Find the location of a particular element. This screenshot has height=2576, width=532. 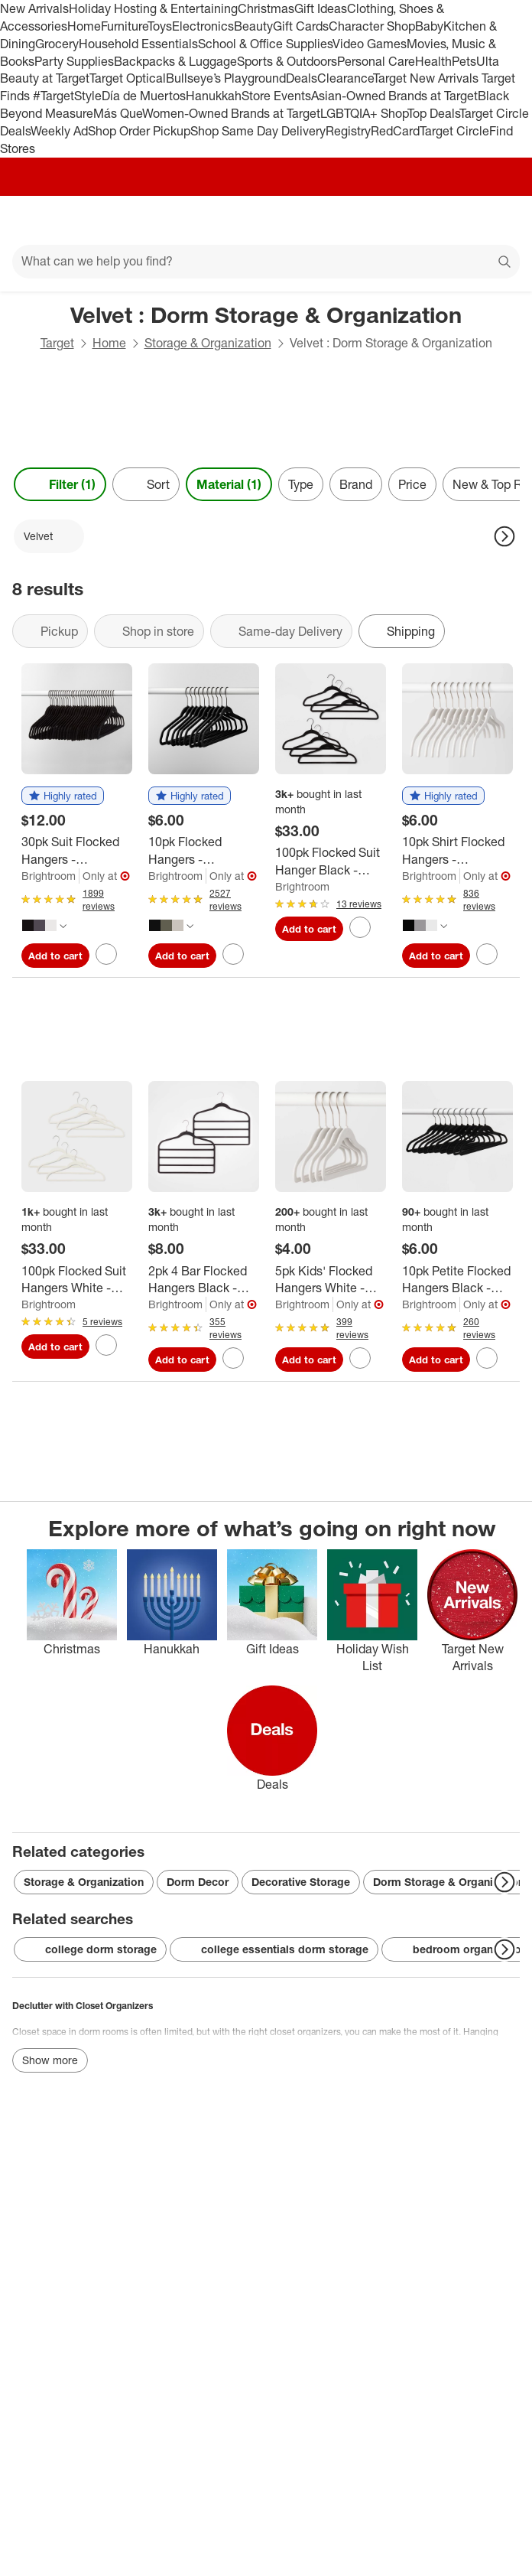

[sign in to favorite 100pk Flocked Suit Hanger Black - Brightroom™ to keep tabs on it] is located at coordinates (360, 927).